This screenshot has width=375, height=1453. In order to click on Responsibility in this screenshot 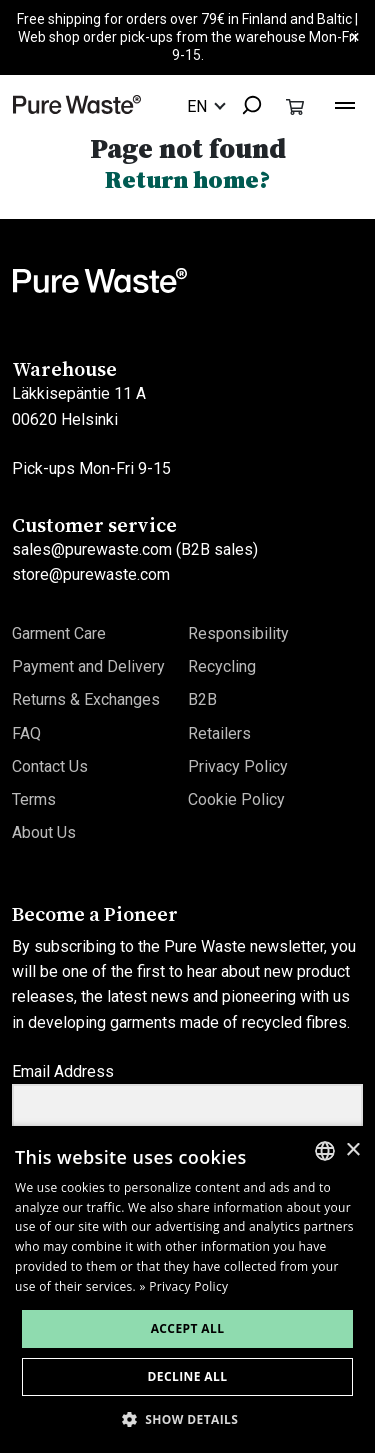, I will do `click(238, 633)`.